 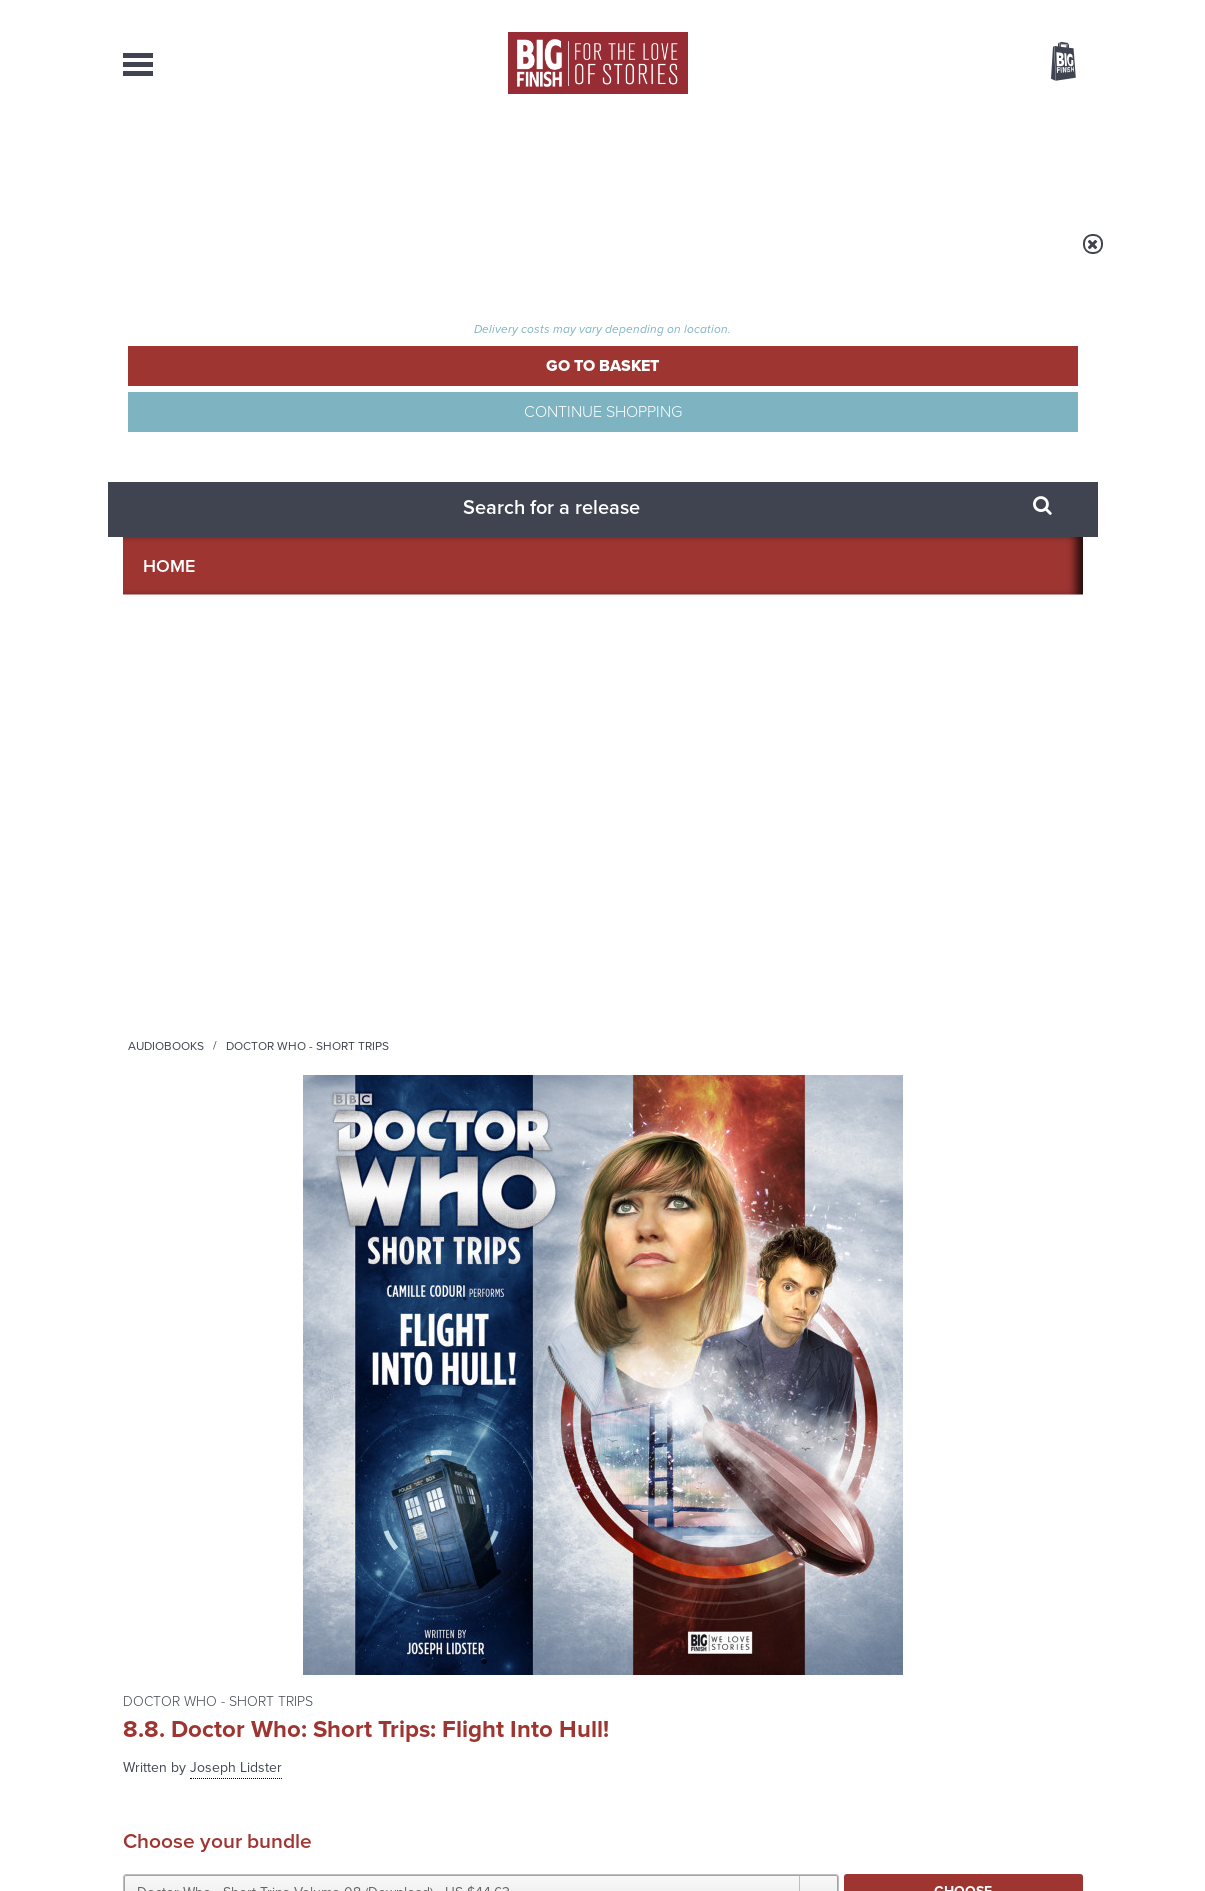 What do you see at coordinates (480, 1668) in the screenshot?
I see `+44 1628 824102` at bounding box center [480, 1668].